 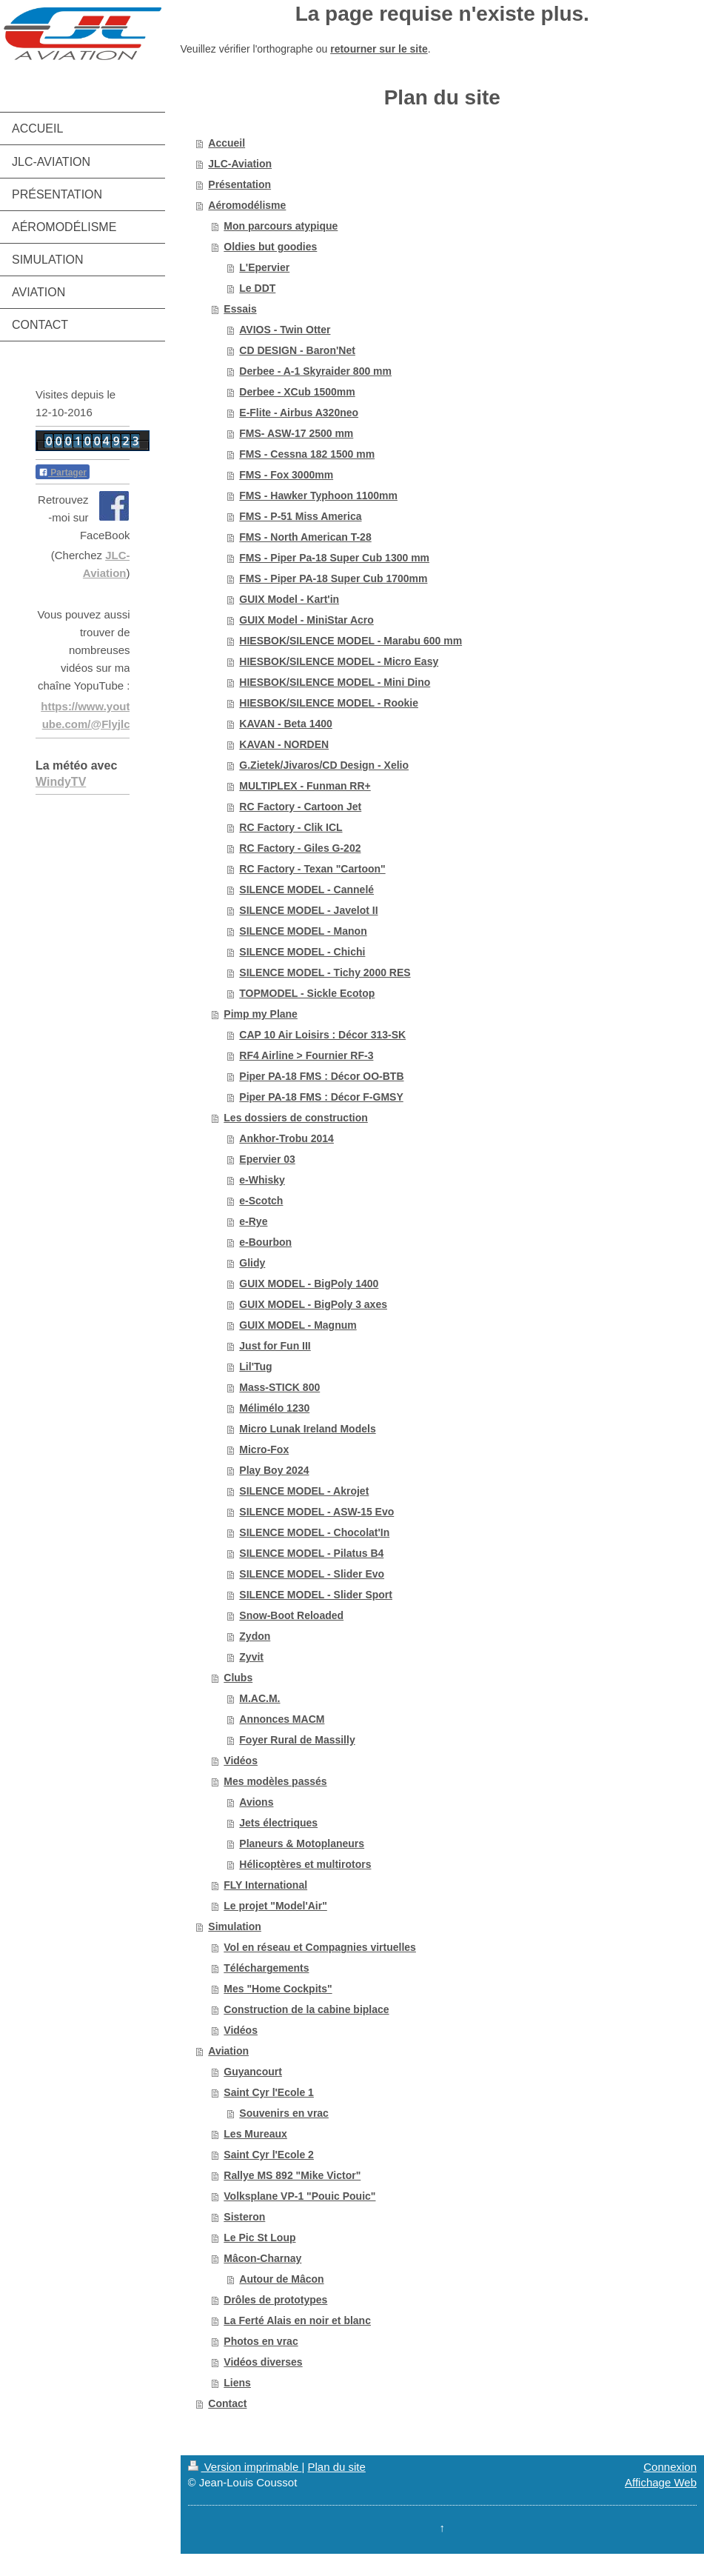 What do you see at coordinates (259, 2237) in the screenshot?
I see `Le Pic St Loup` at bounding box center [259, 2237].